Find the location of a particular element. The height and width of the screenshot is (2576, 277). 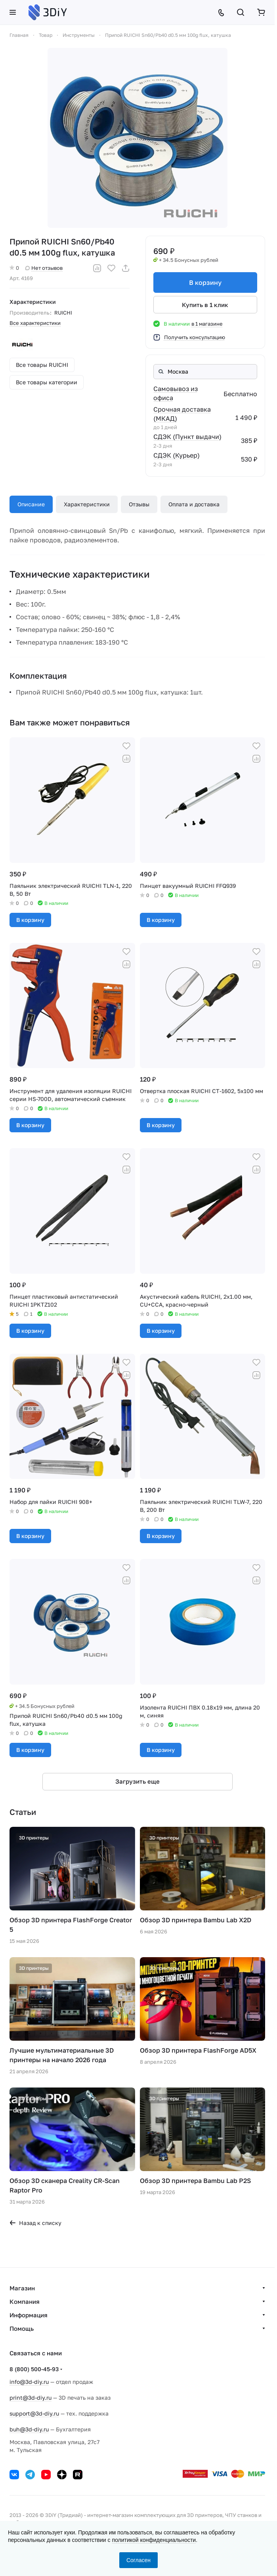

Нет отзывов is located at coordinates (44, 268).